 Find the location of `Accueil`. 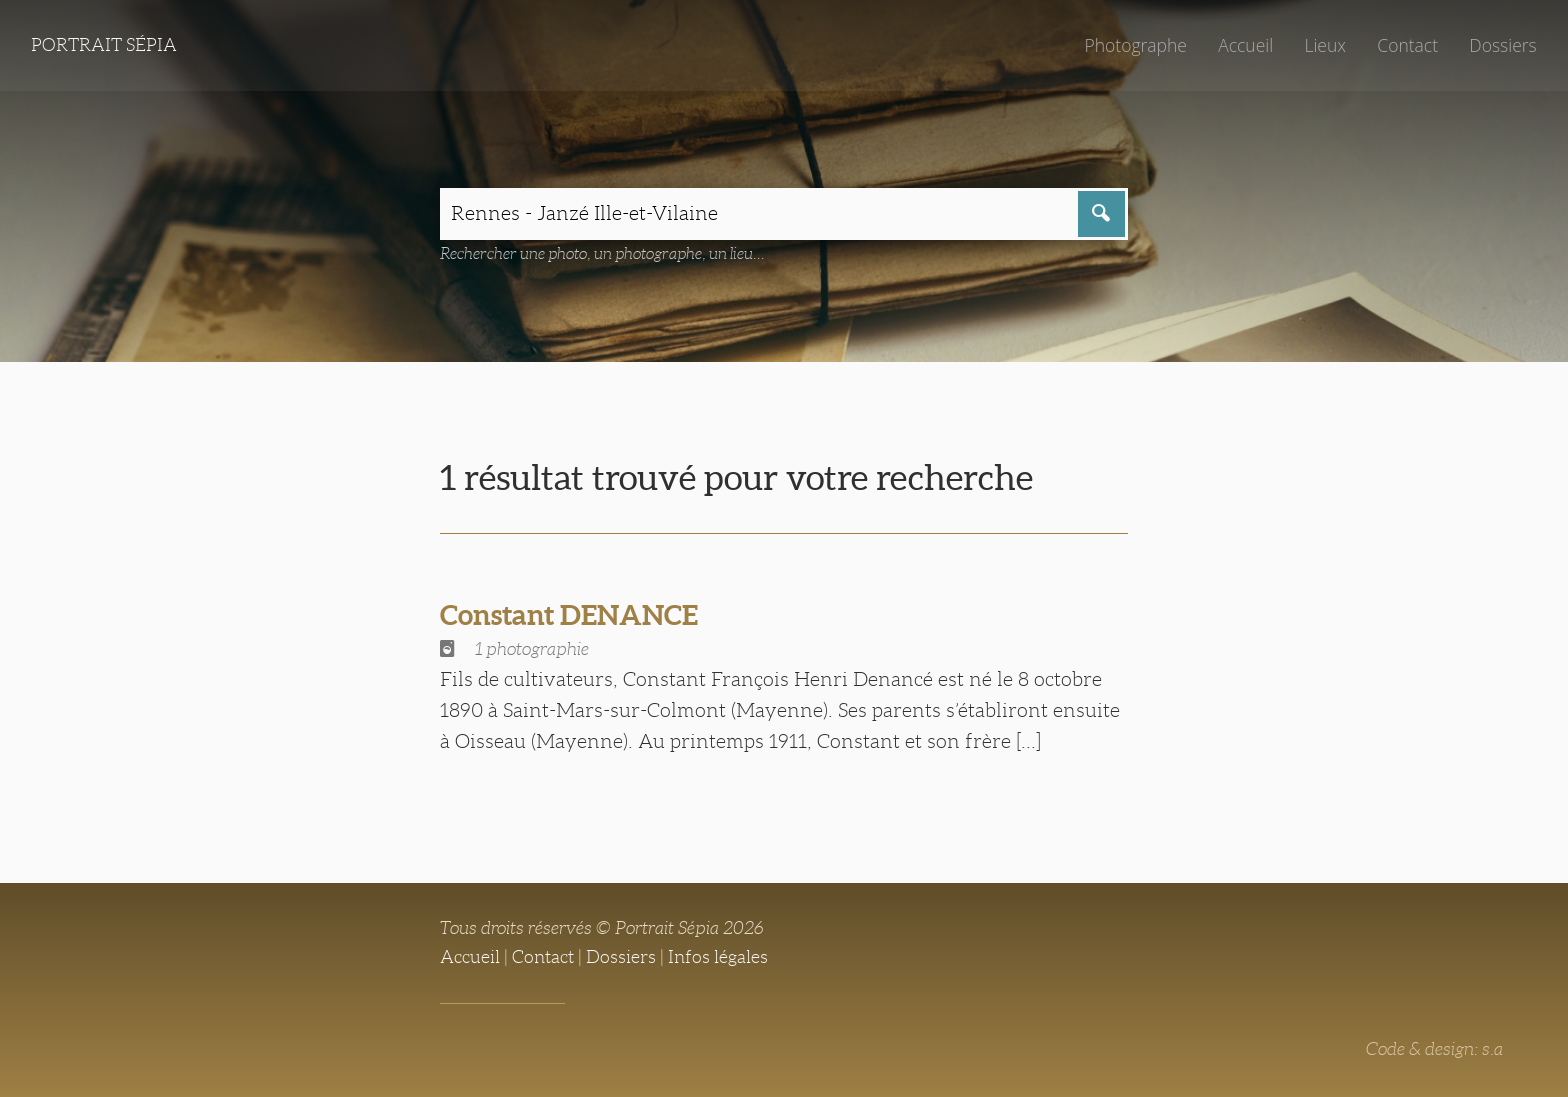

Accueil is located at coordinates (1245, 45).